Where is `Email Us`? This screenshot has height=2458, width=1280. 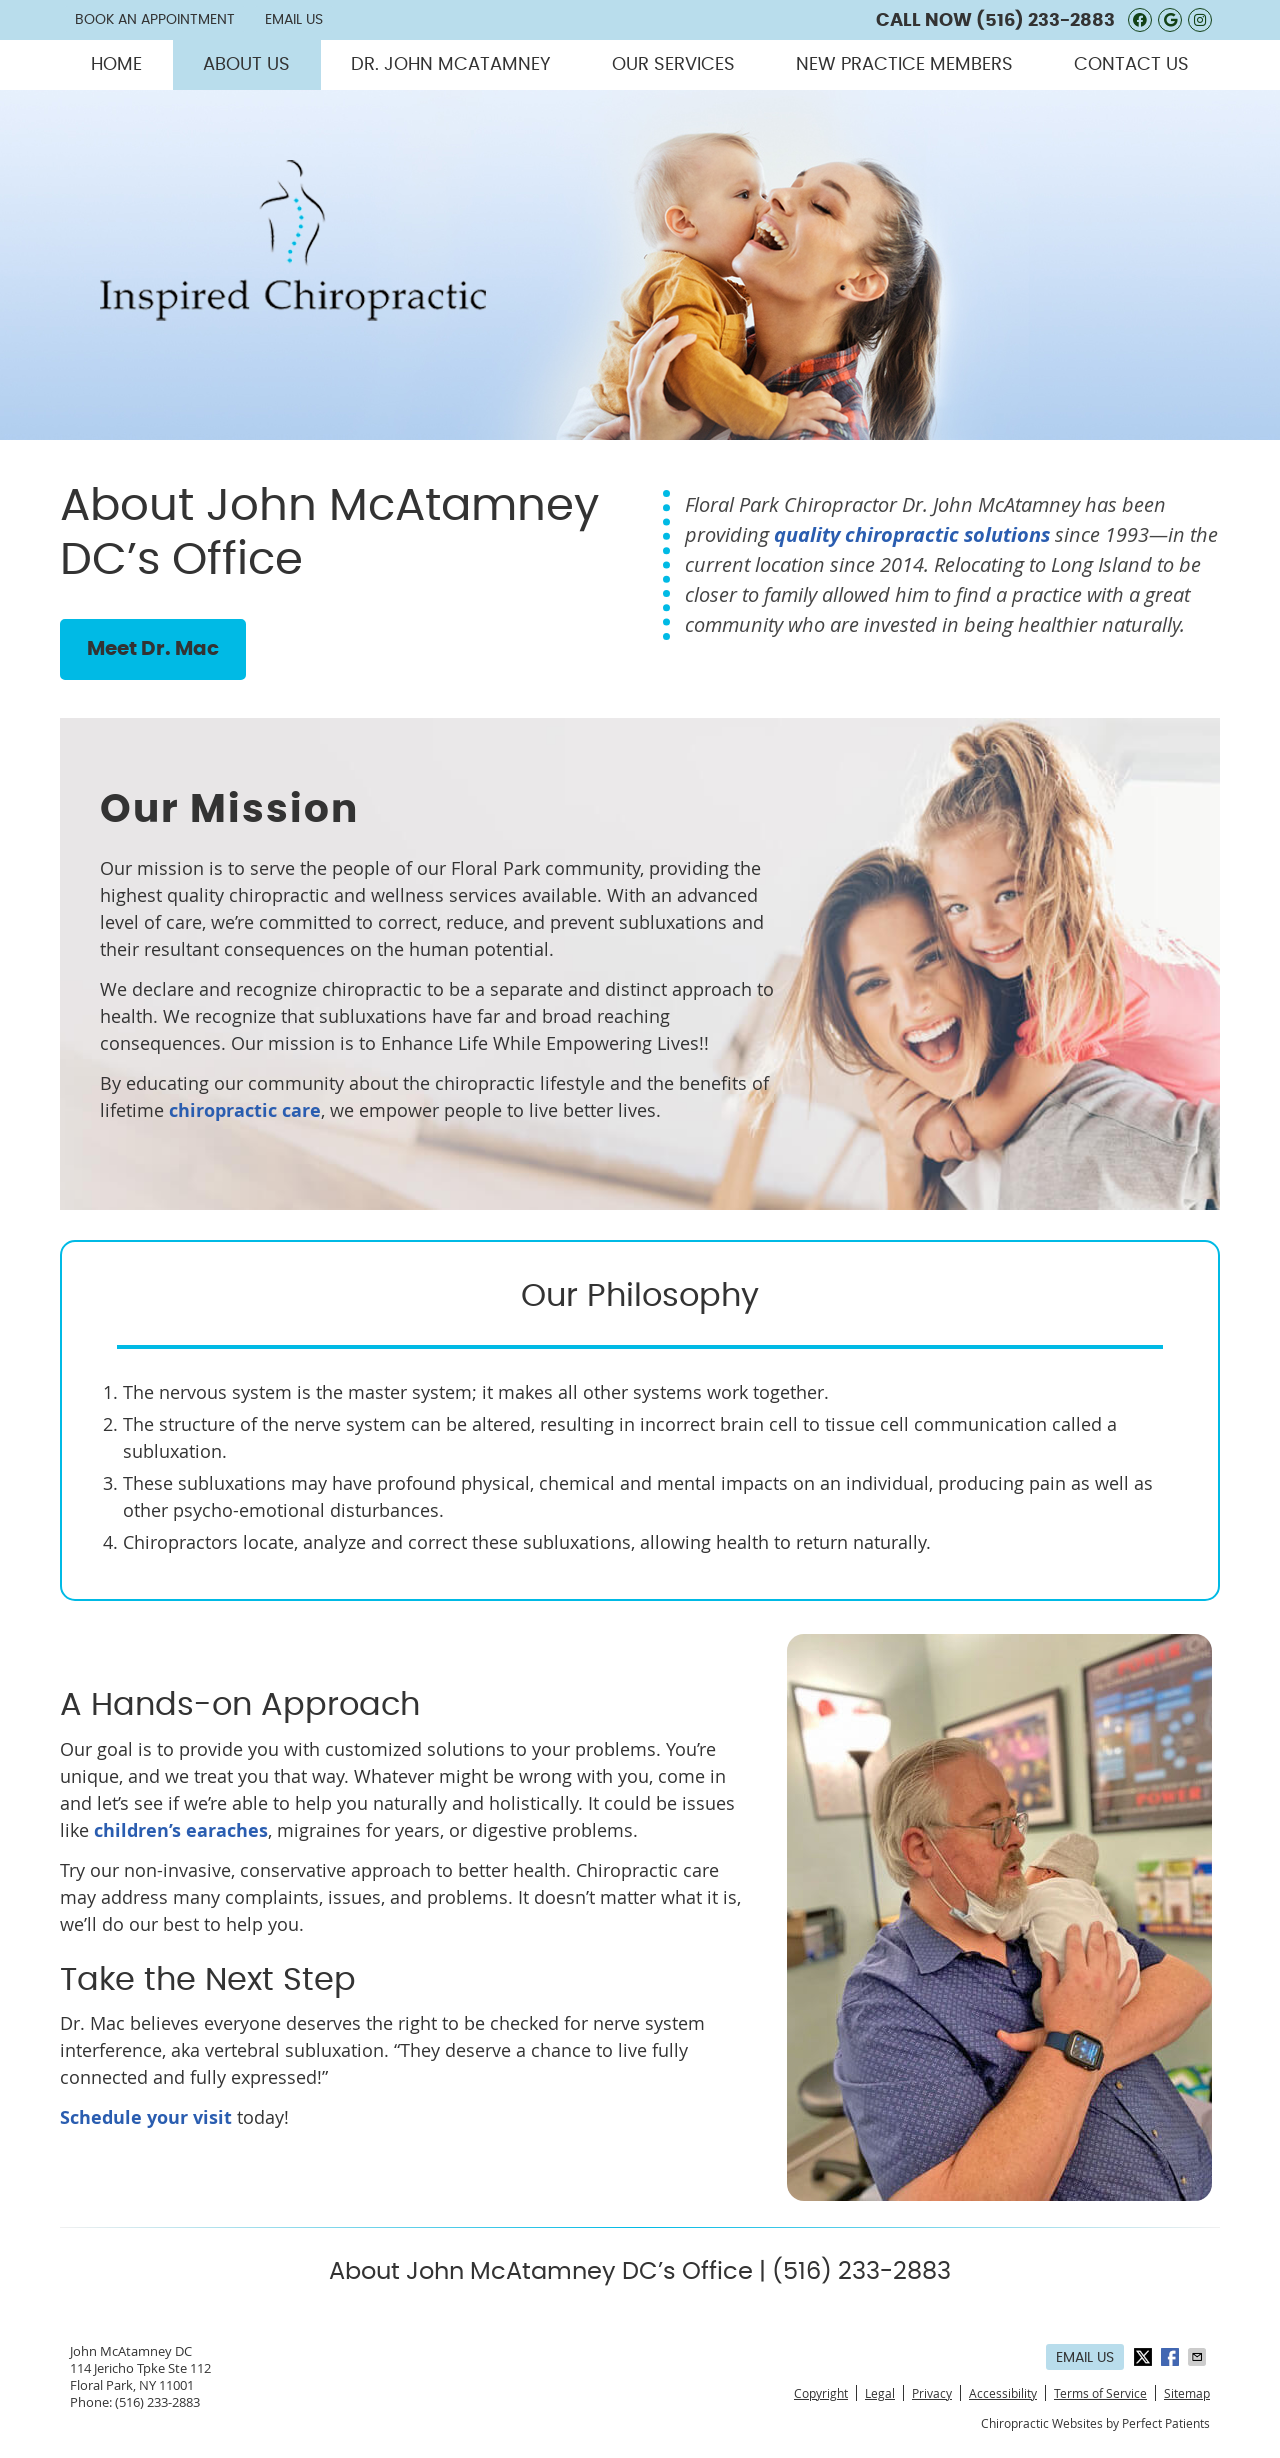
Email Us is located at coordinates (294, 20).